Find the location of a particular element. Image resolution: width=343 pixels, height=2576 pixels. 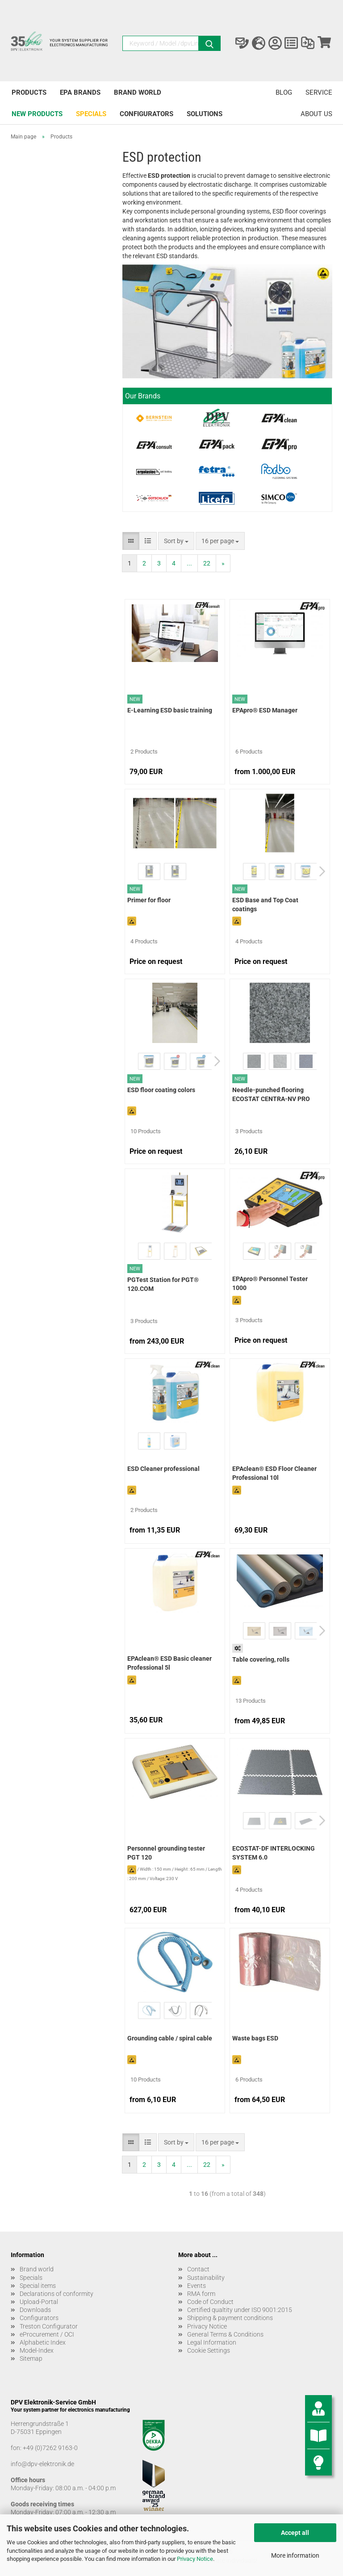

EPAclean® ESD Floor Cleaner Professional 10l is located at coordinates (274, 1473).